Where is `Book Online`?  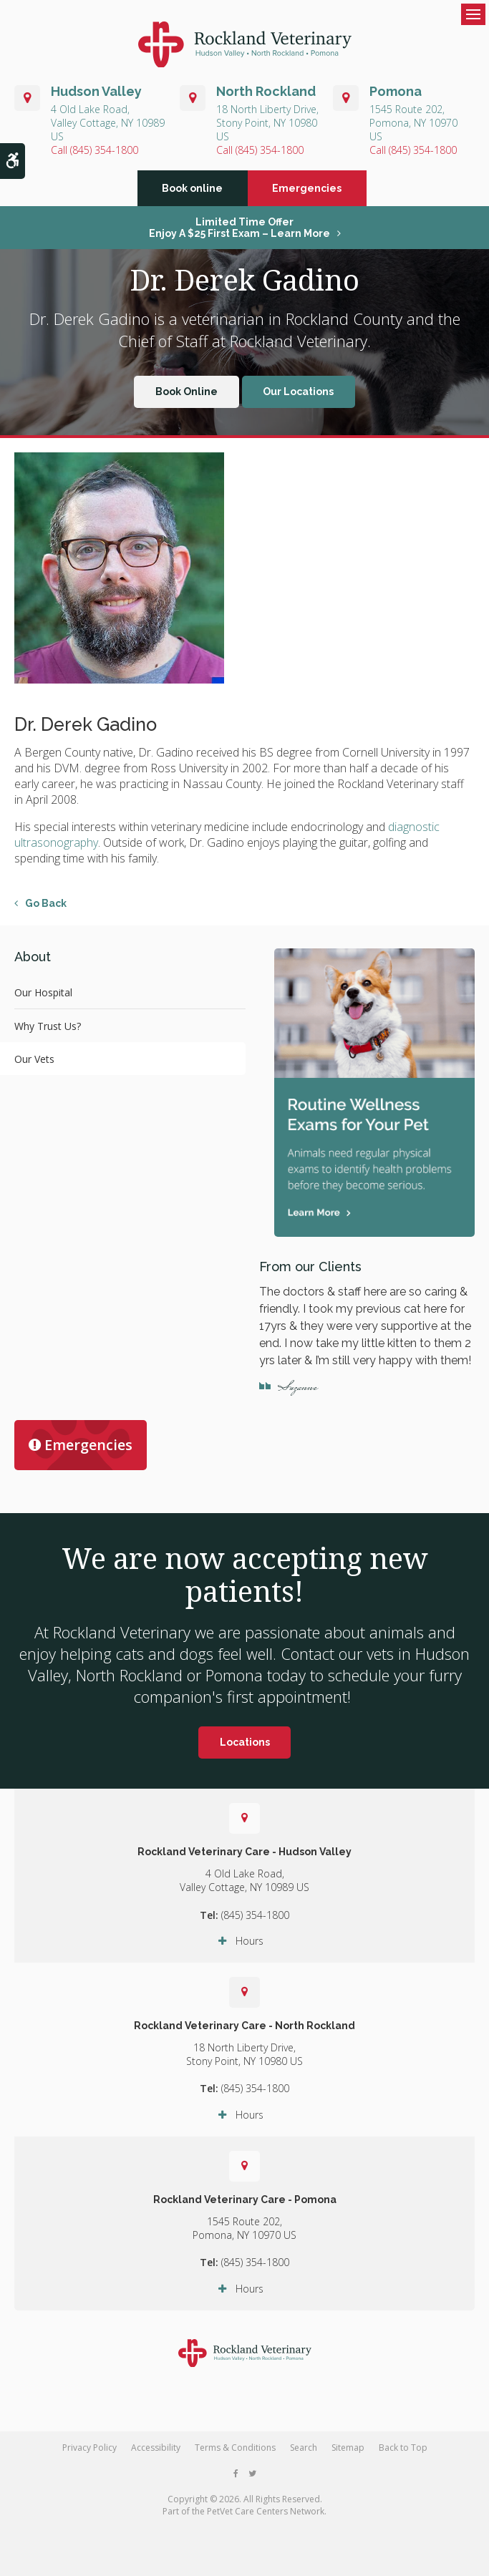
Book Online is located at coordinates (186, 400).